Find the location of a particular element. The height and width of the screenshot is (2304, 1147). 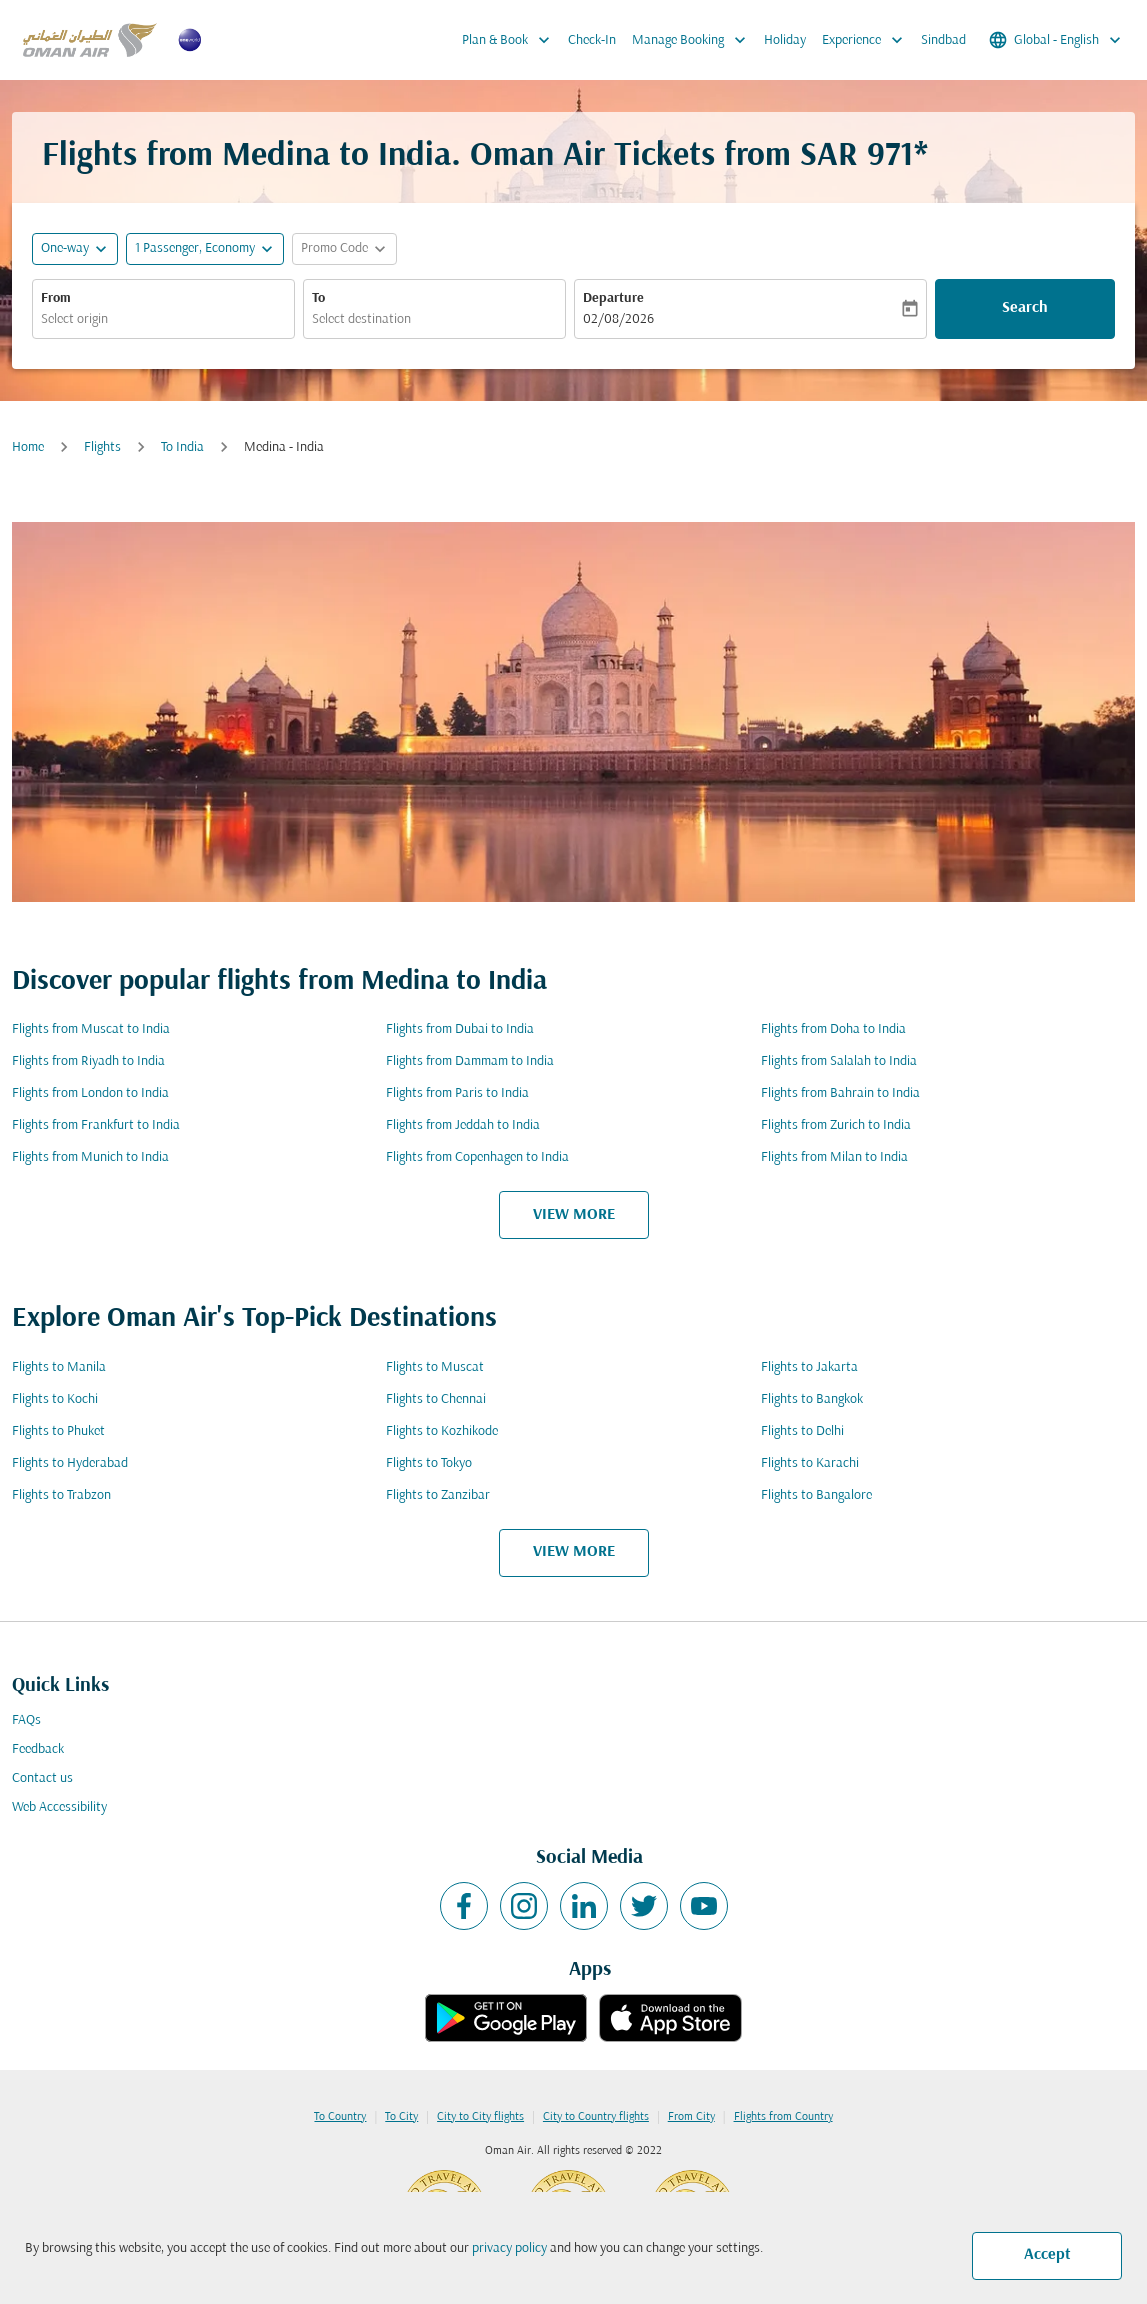

privacy policy is located at coordinates (509, 2248).